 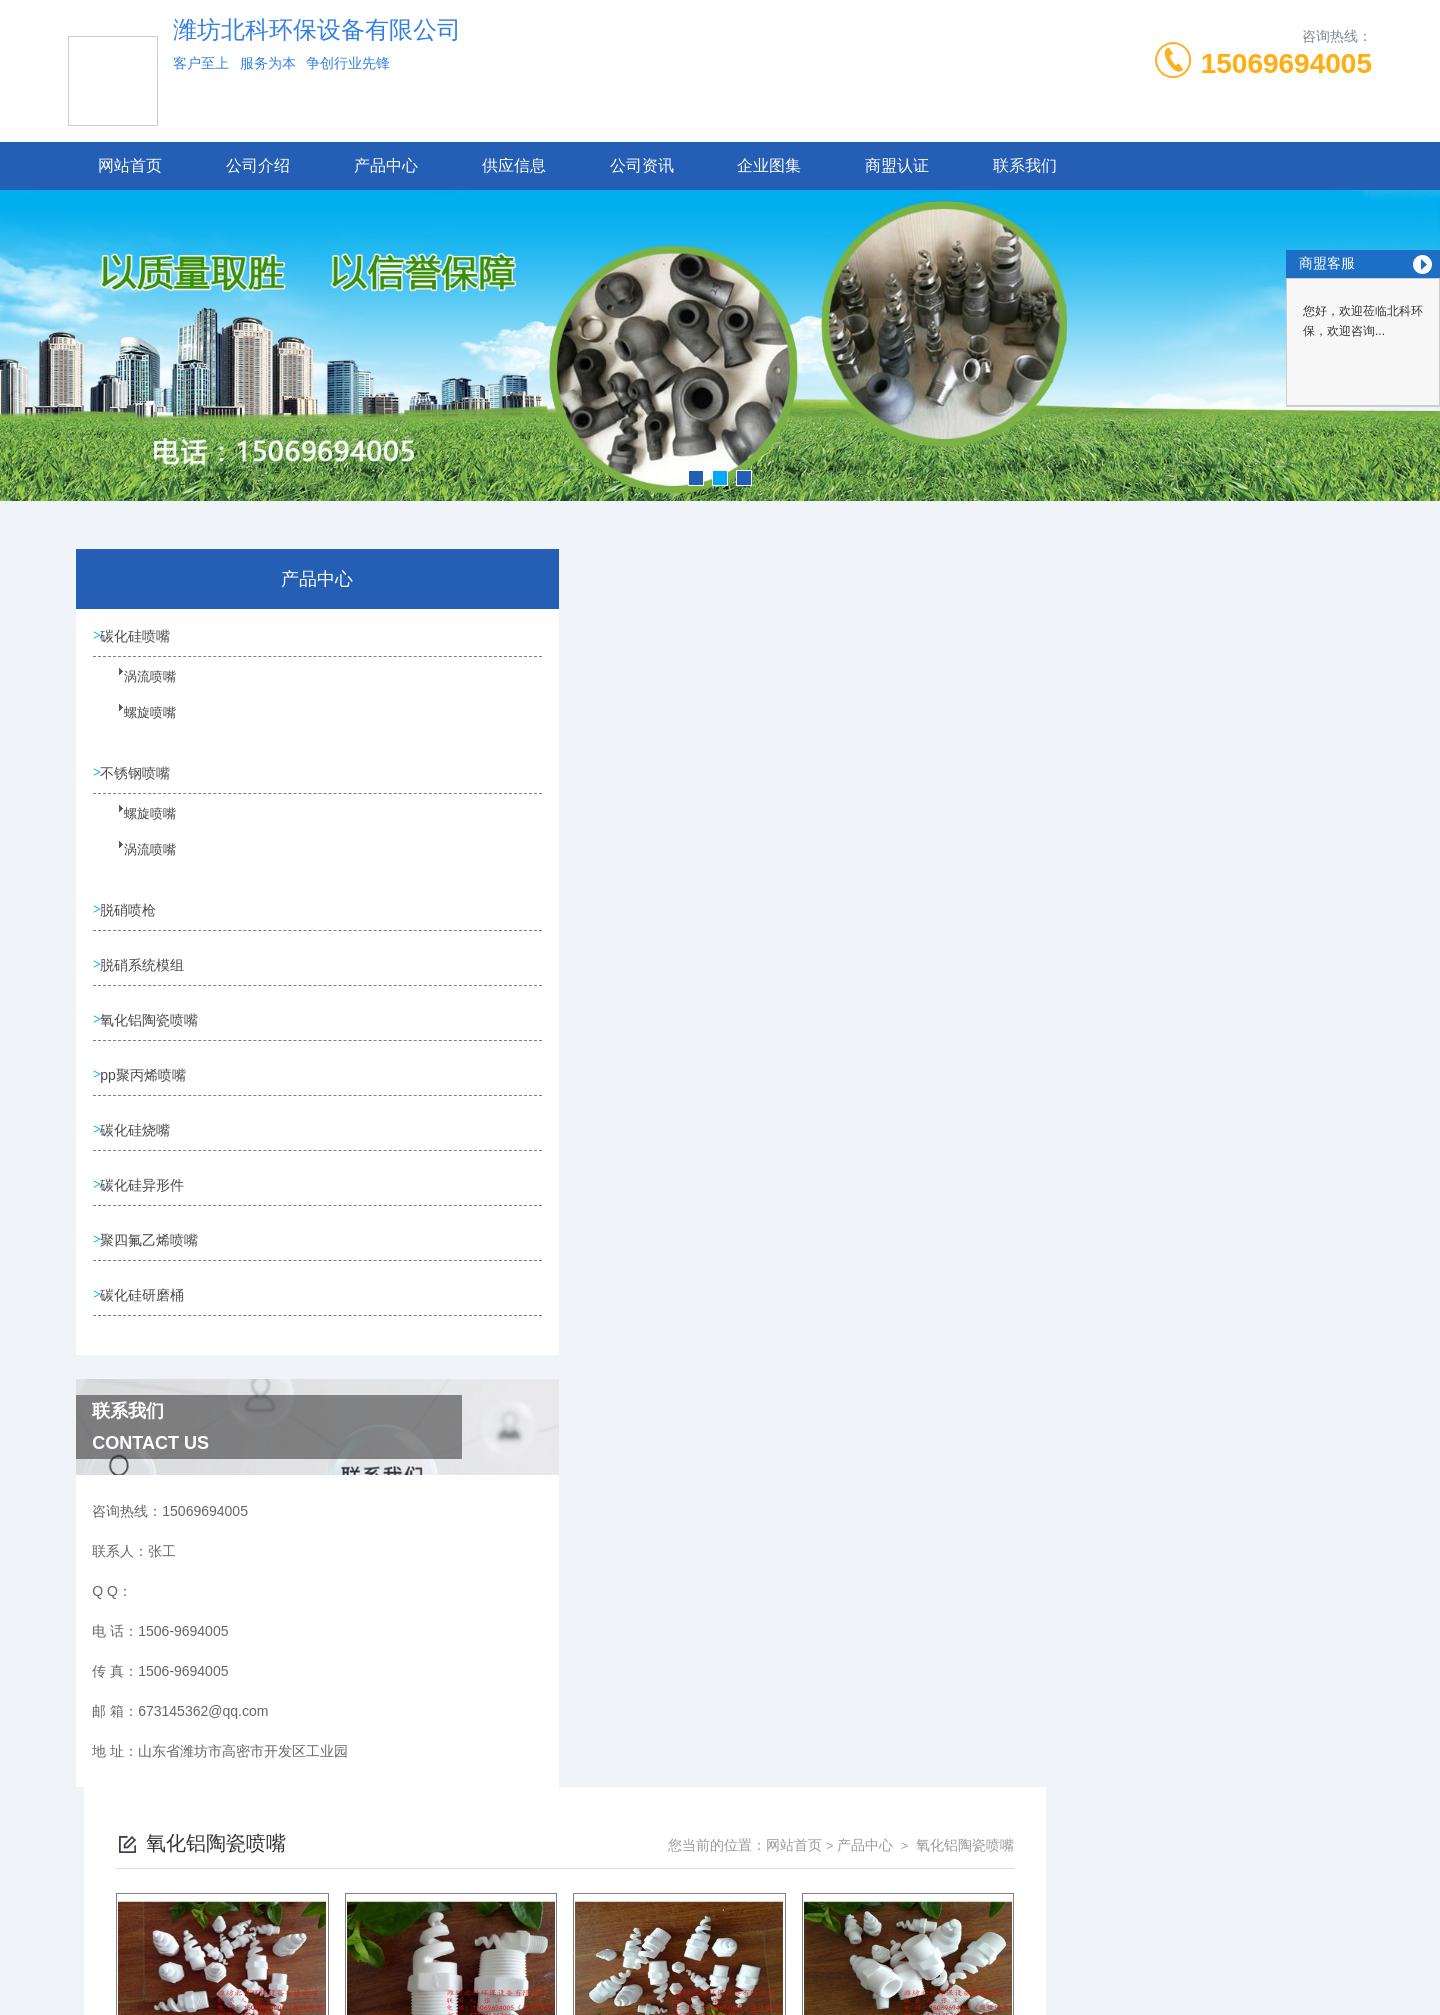 I want to click on 1506-9694005, so click(x=605, y=1887).